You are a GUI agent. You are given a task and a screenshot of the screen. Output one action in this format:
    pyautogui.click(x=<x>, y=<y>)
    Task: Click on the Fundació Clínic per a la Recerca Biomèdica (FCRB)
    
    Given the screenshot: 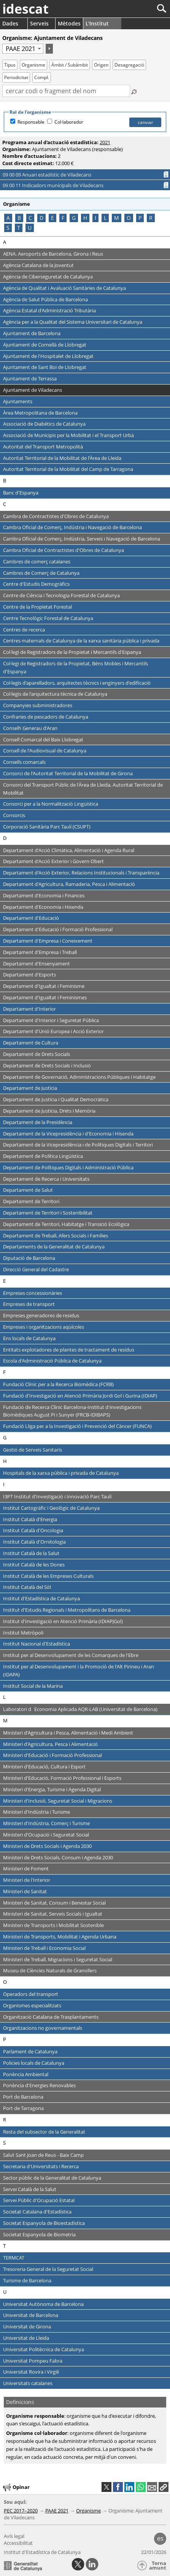 What is the action you would take?
    pyautogui.click(x=58, y=1384)
    